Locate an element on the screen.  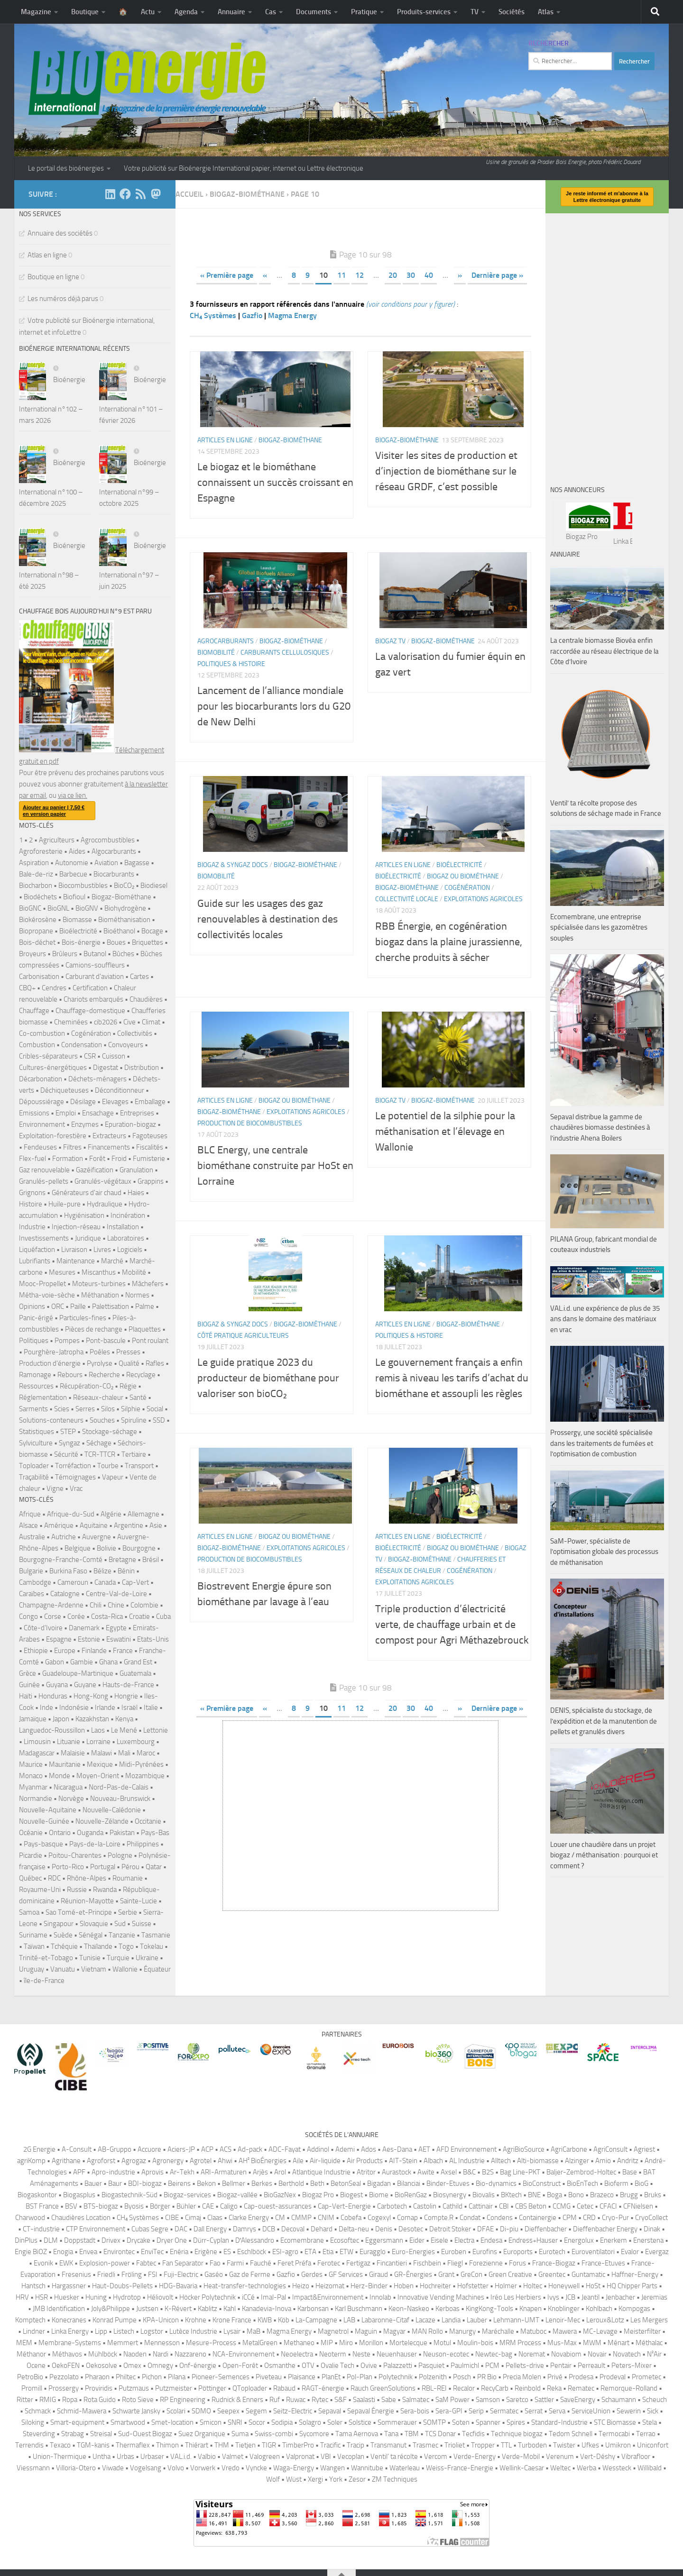
Bekon is located at coordinates (206, 2183).